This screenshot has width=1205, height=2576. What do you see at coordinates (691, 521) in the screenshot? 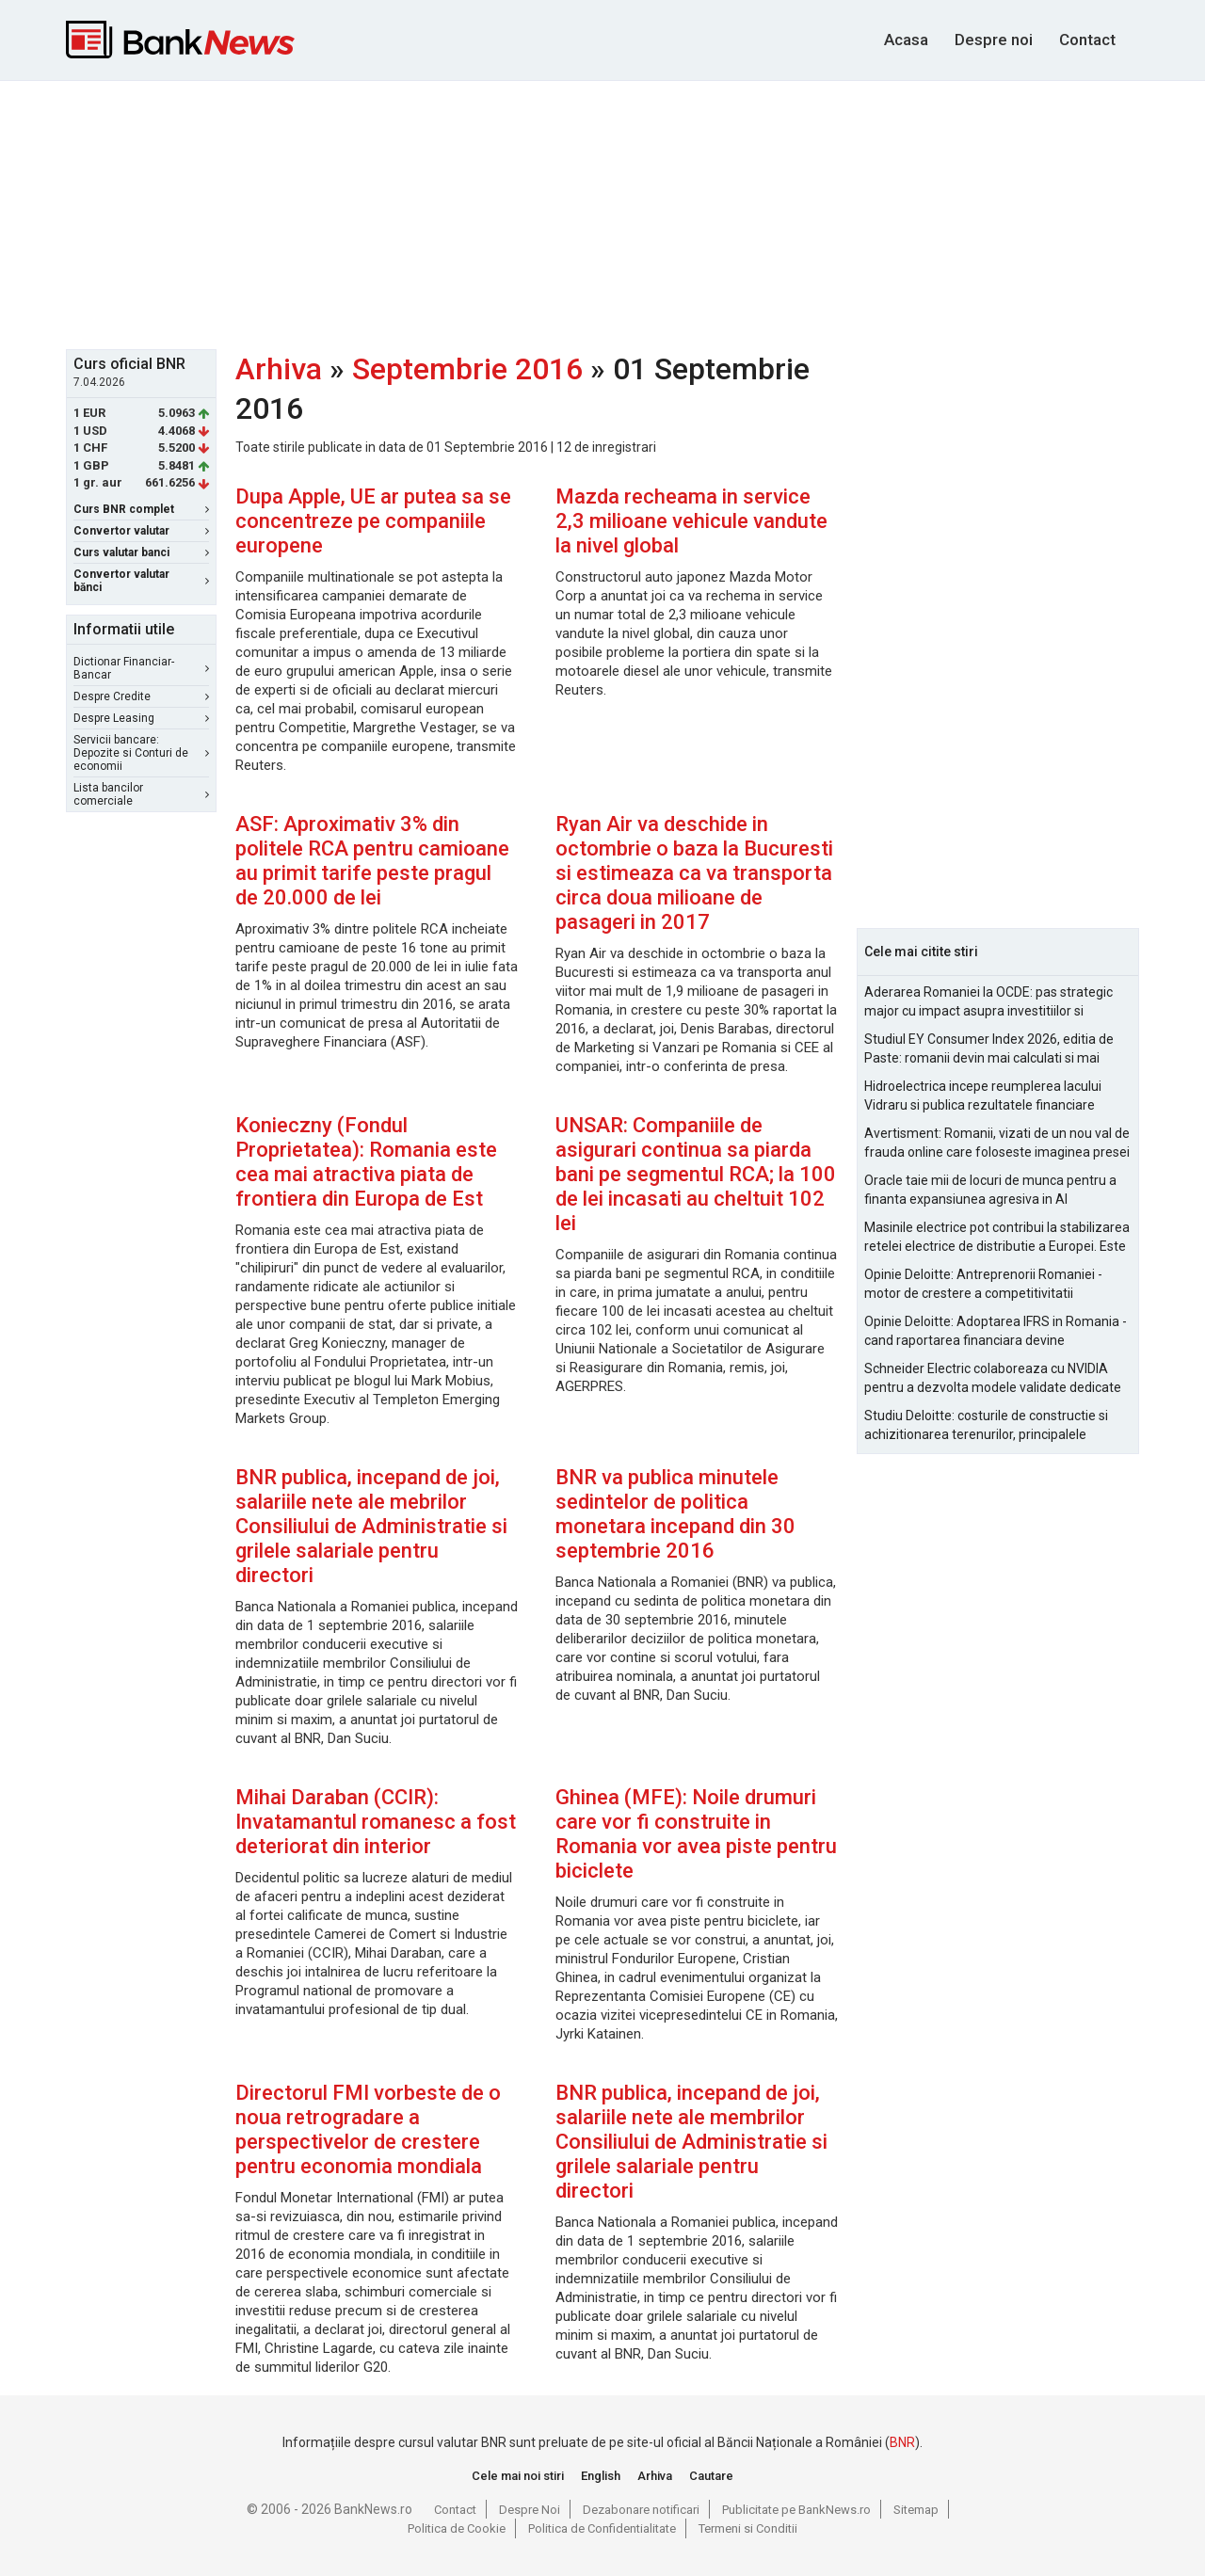
I see `Mazda recheama in service 2,3 milioane vehicule vandute la nivel global` at bounding box center [691, 521].